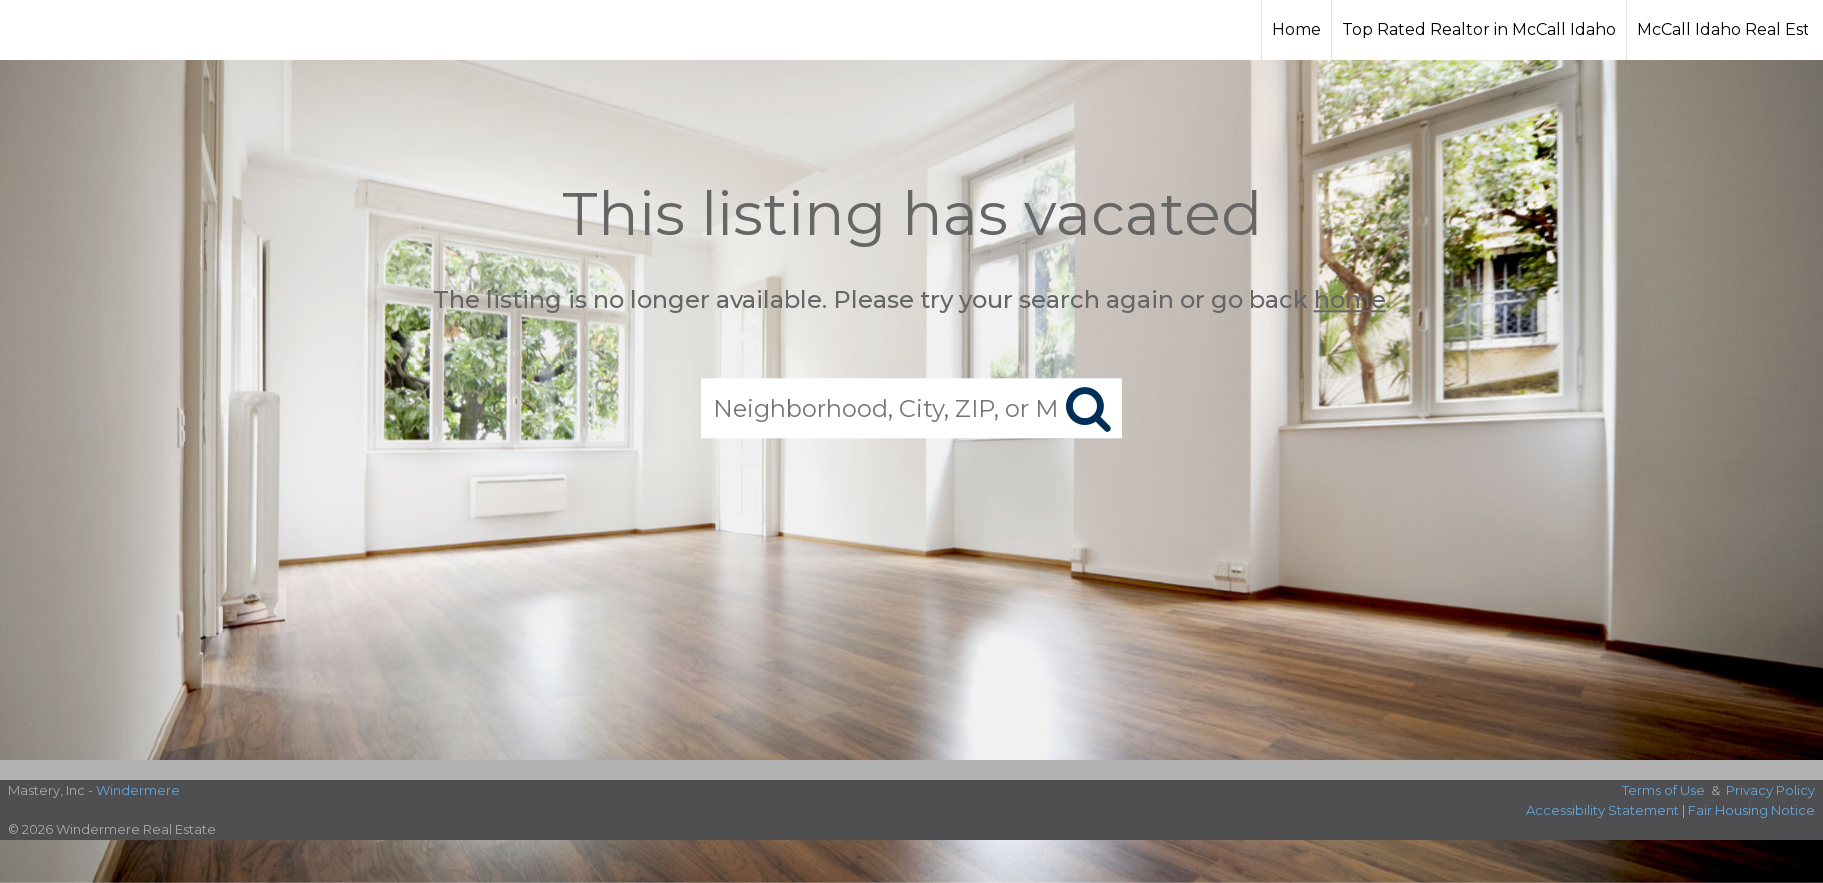 The image size is (1823, 883). Describe the element at coordinates (1751, 810) in the screenshot. I see `Fair Housing Notice` at that location.